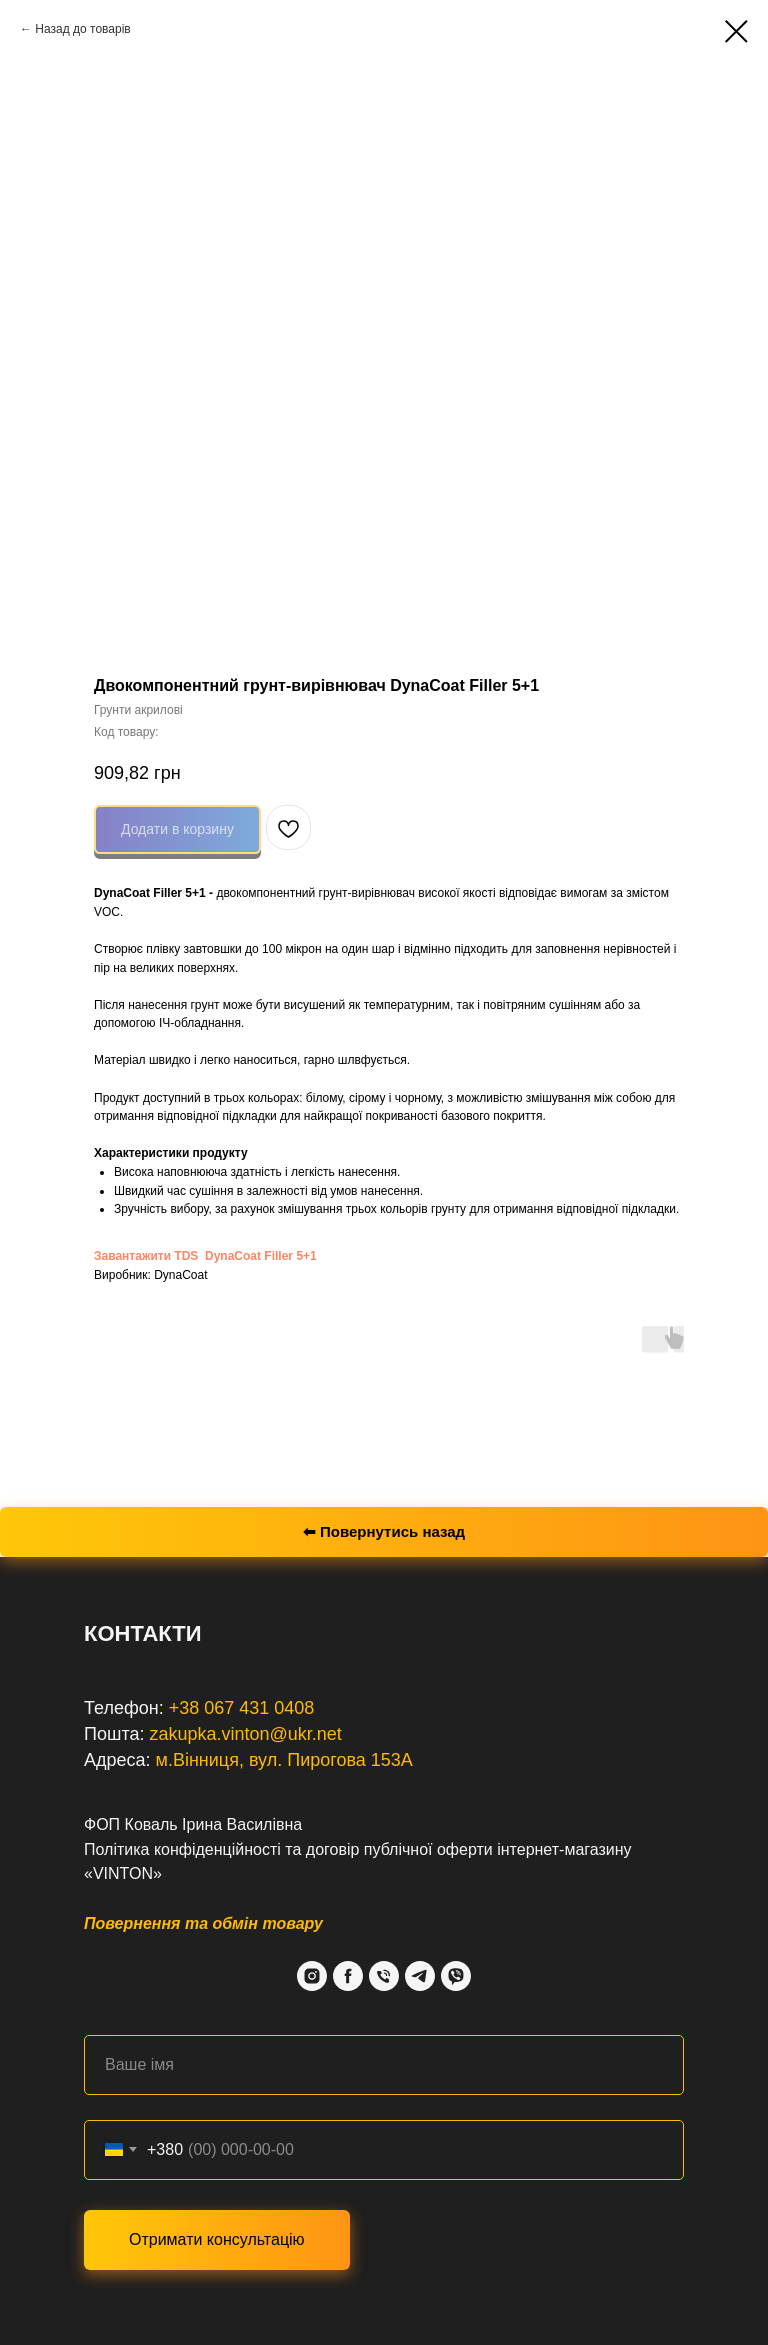 The height and width of the screenshot is (2345, 768). Describe the element at coordinates (182, 1849) in the screenshot. I see `Політика конфіденційності` at that location.